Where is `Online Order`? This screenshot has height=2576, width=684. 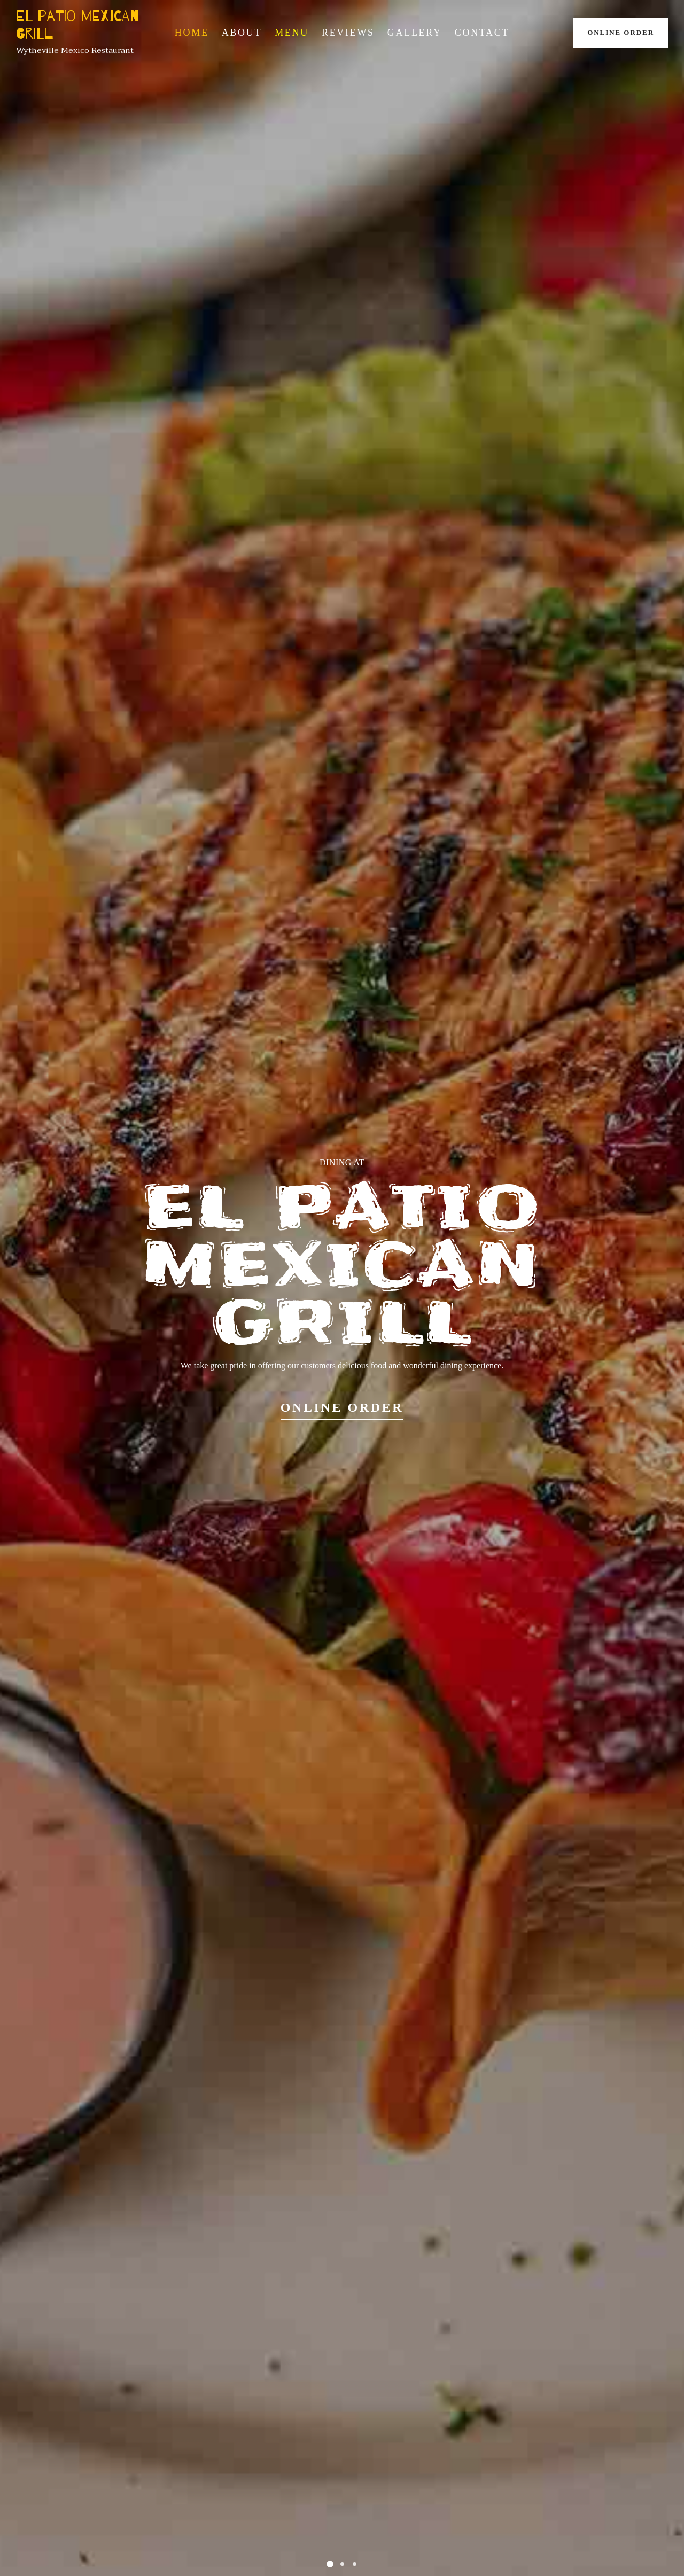 Online Order is located at coordinates (620, 32).